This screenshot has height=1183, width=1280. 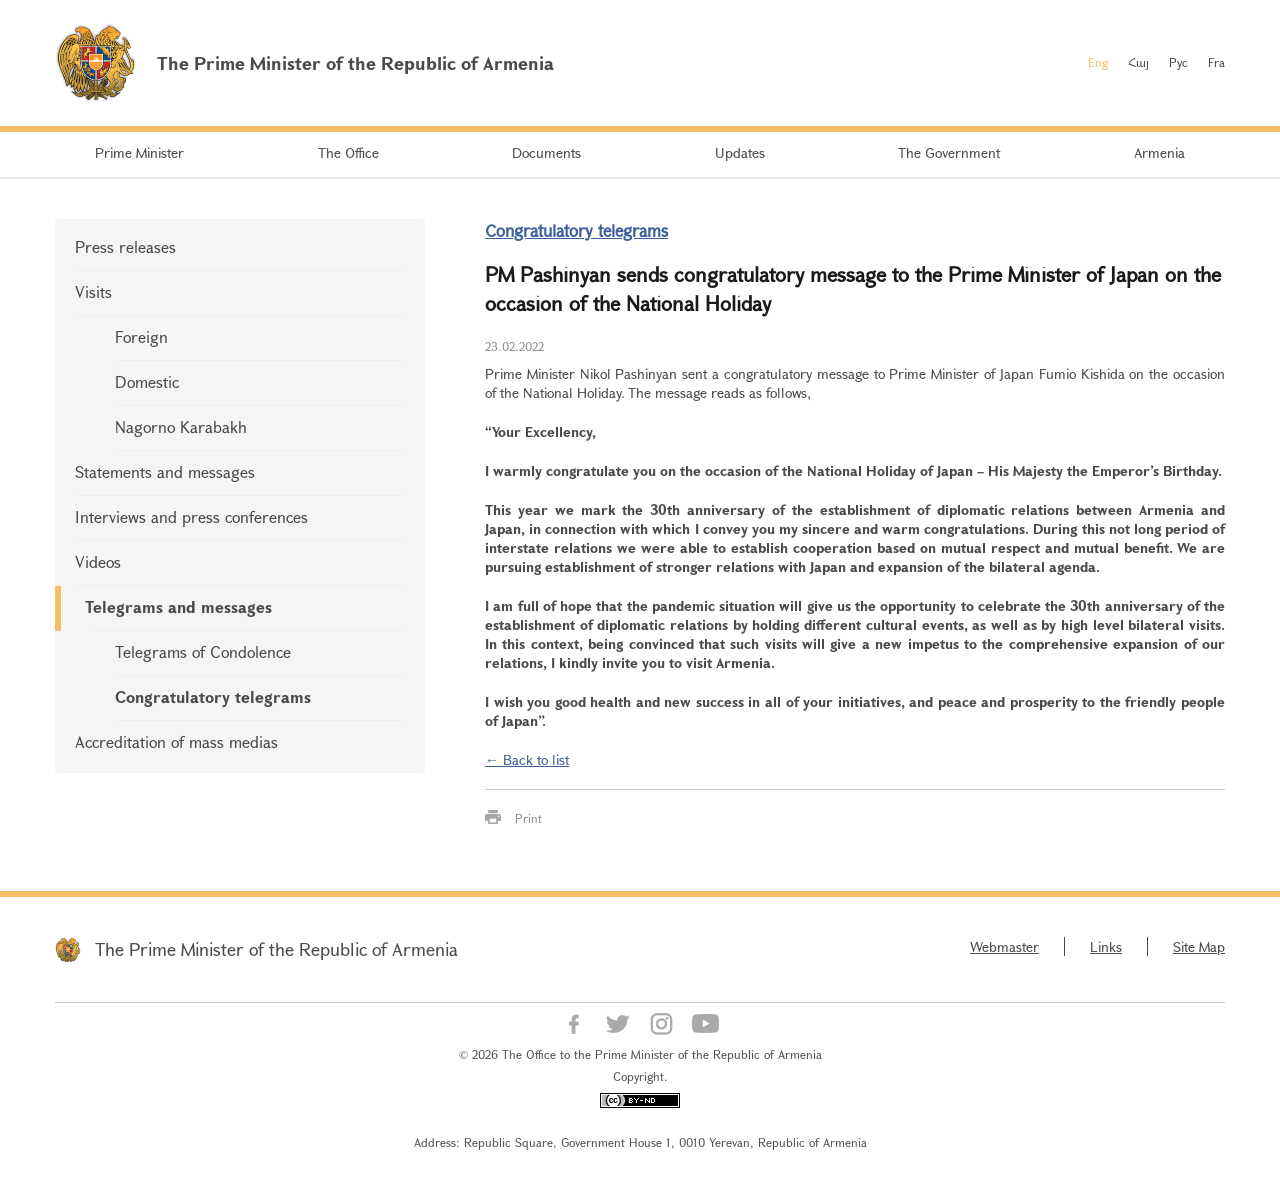 What do you see at coordinates (191, 516) in the screenshot?
I see `Interviews and press conferences` at bounding box center [191, 516].